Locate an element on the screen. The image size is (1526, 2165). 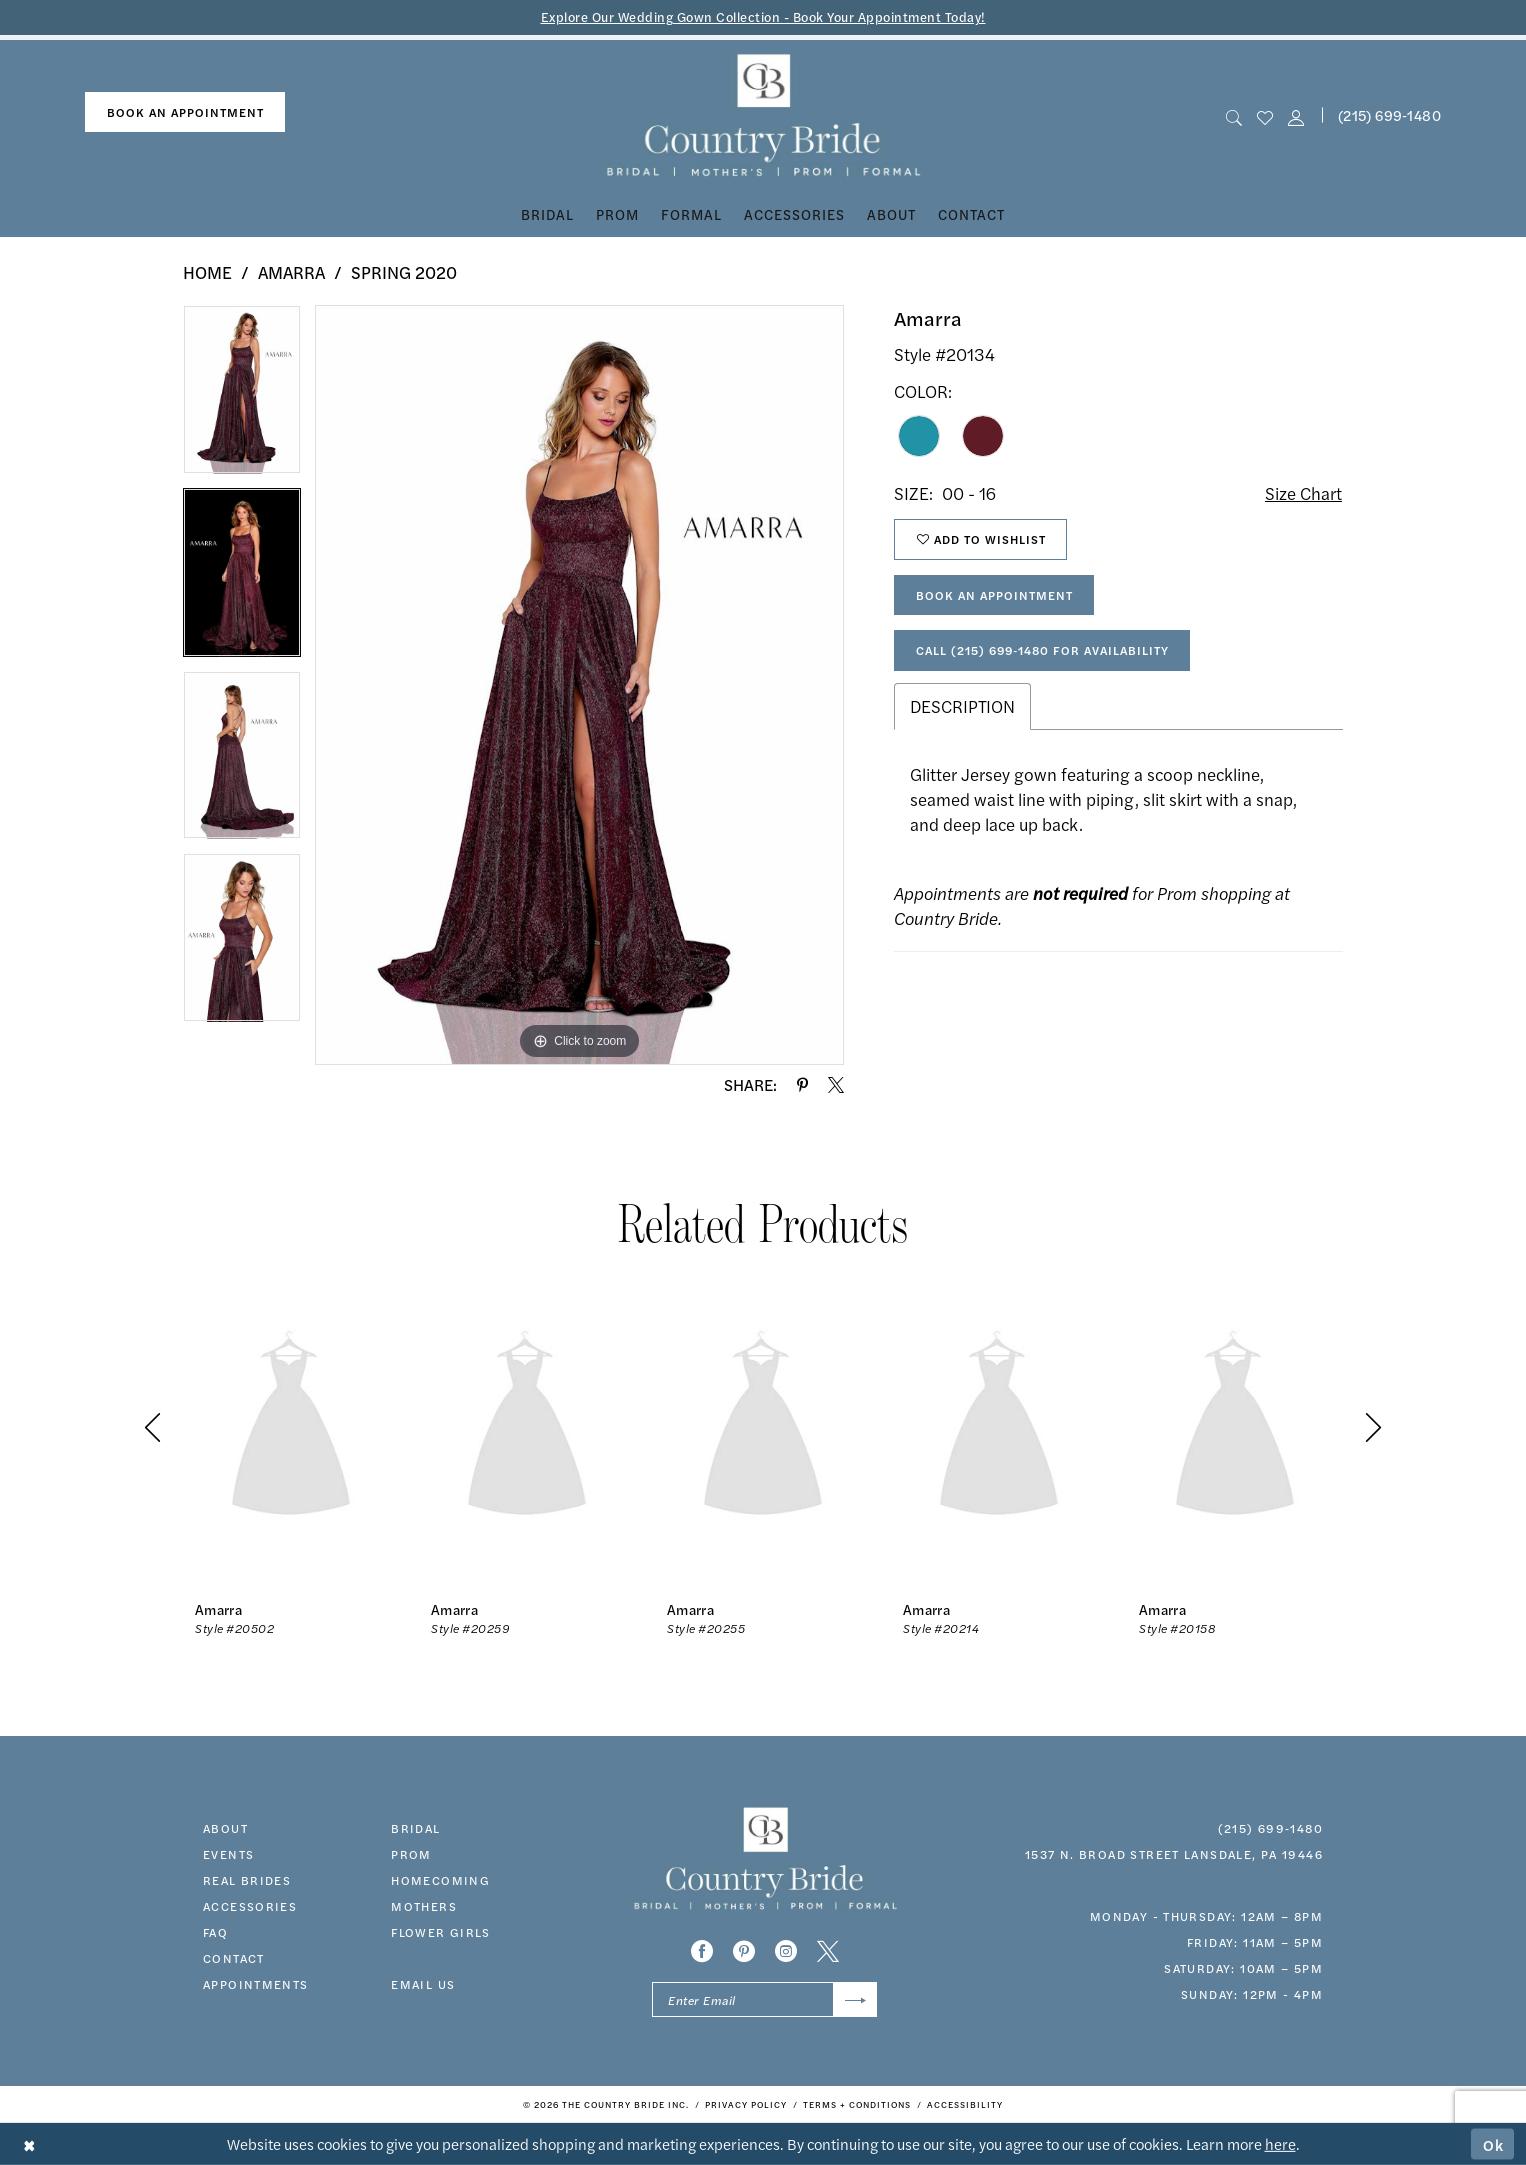
Spring 2020 is located at coordinates (404, 272).